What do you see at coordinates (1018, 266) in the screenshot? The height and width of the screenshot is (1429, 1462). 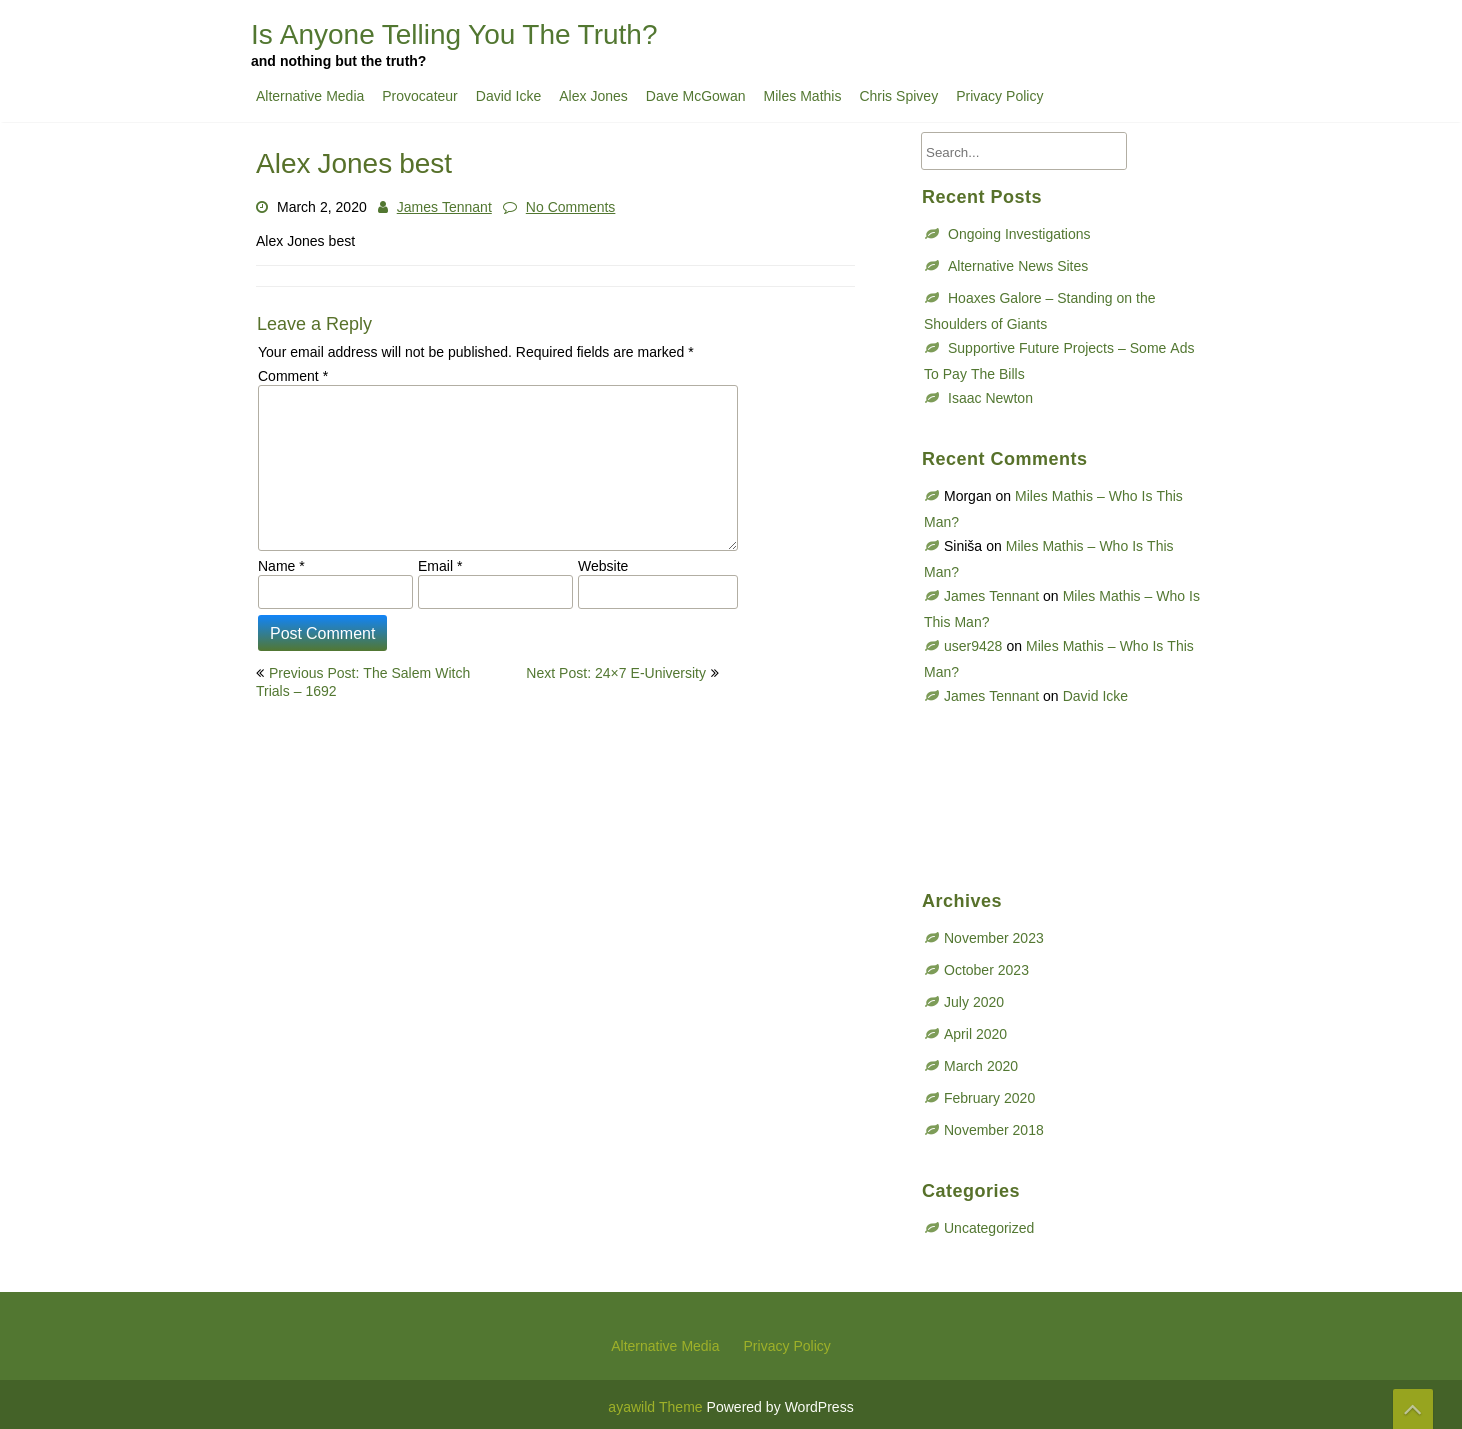 I see `Alternative News Sites` at bounding box center [1018, 266].